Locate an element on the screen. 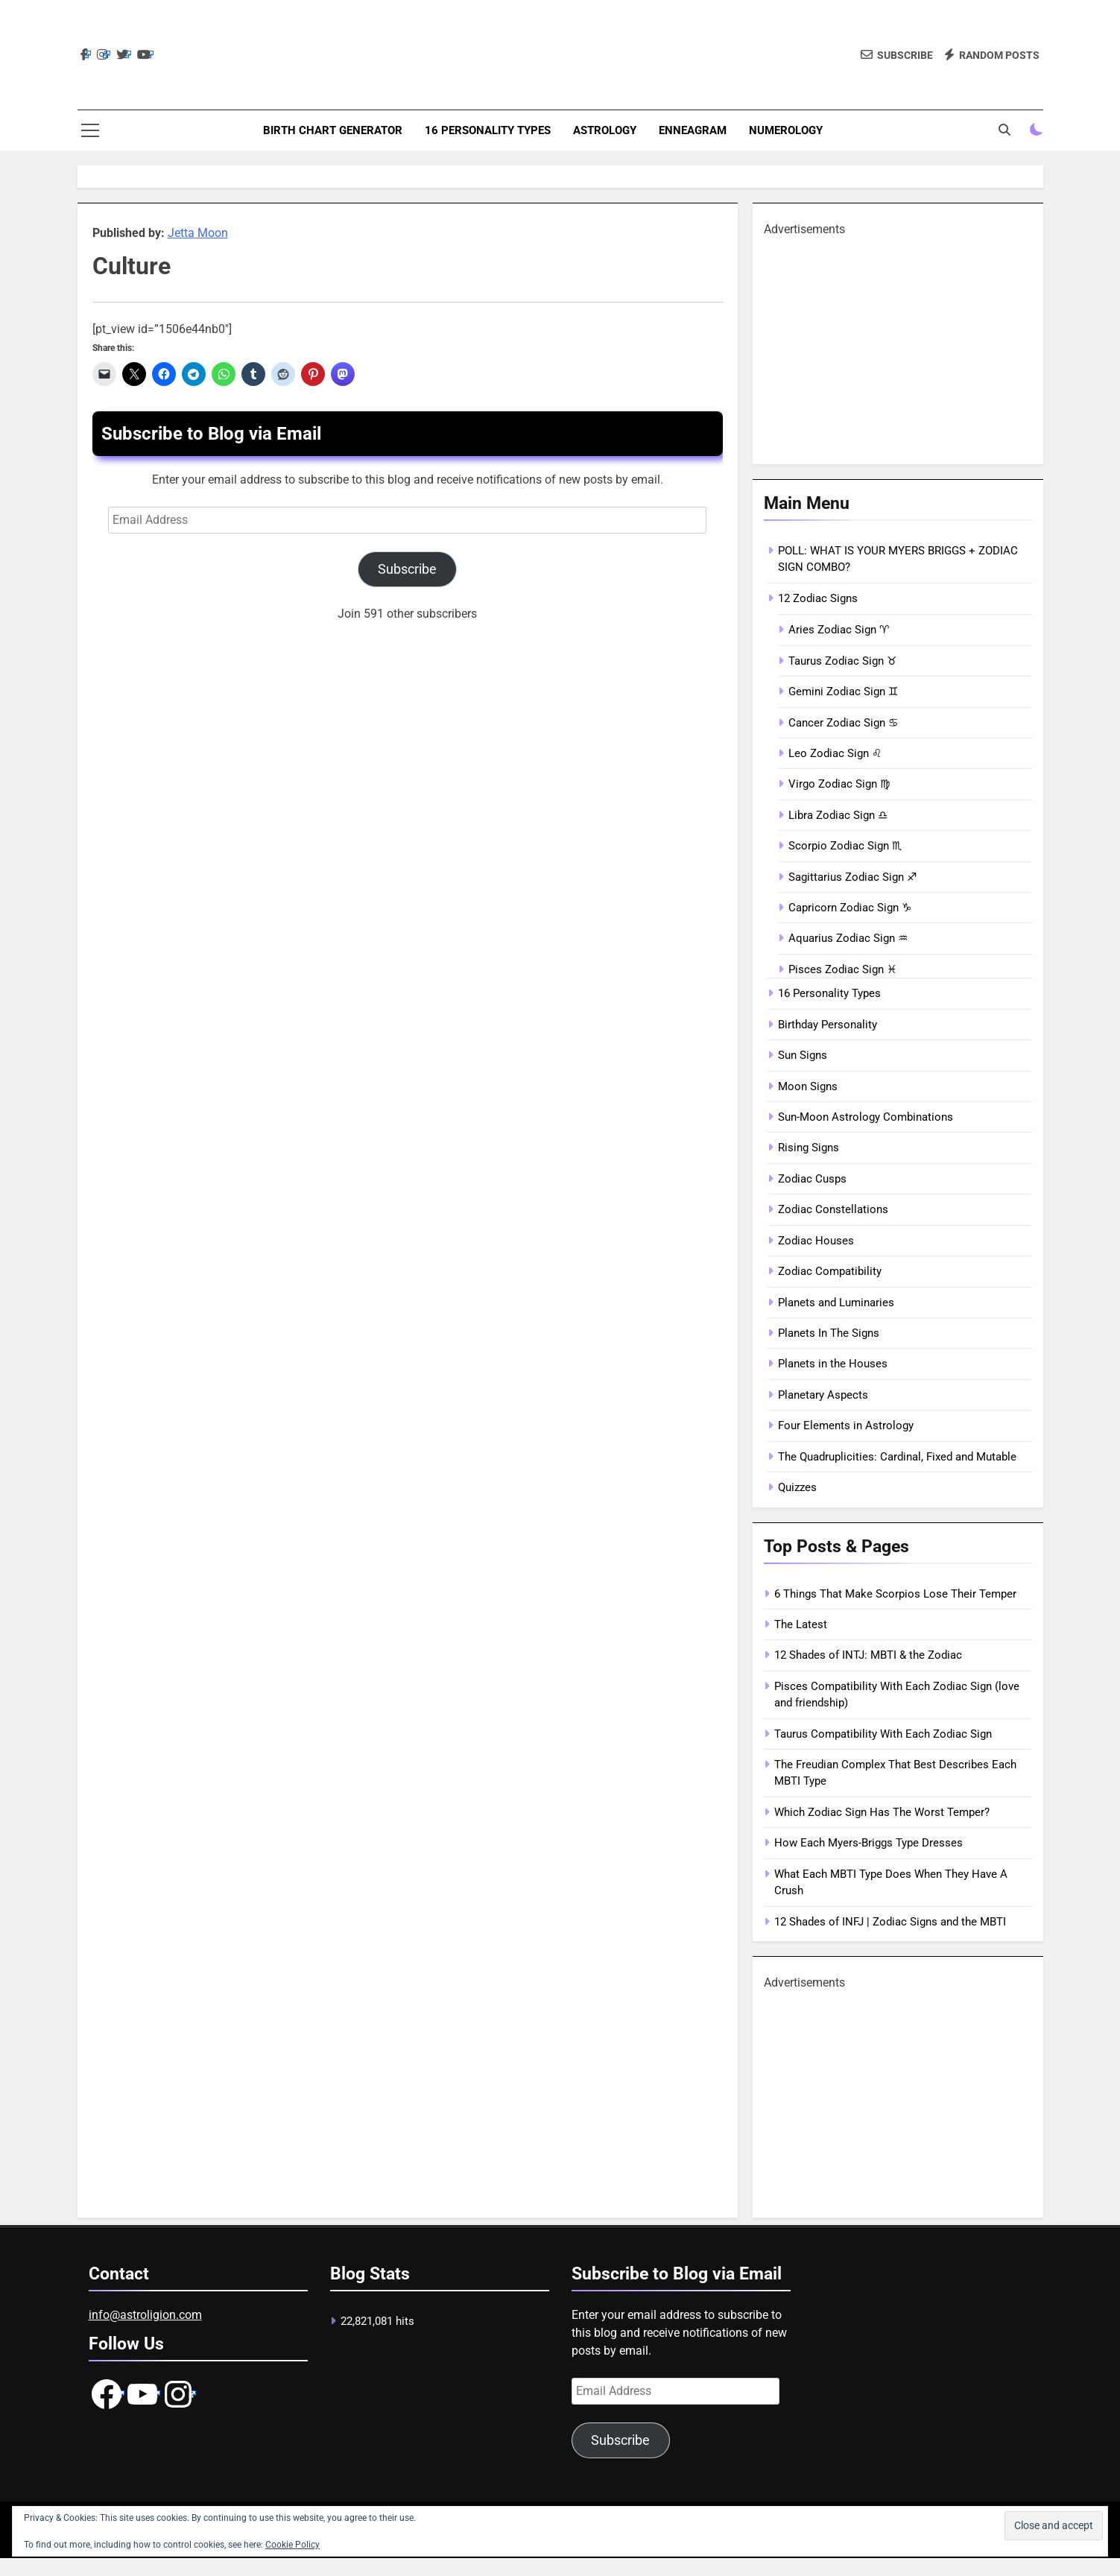 The image size is (1120, 2576). info@astroligion.com is located at coordinates (145, 2315).